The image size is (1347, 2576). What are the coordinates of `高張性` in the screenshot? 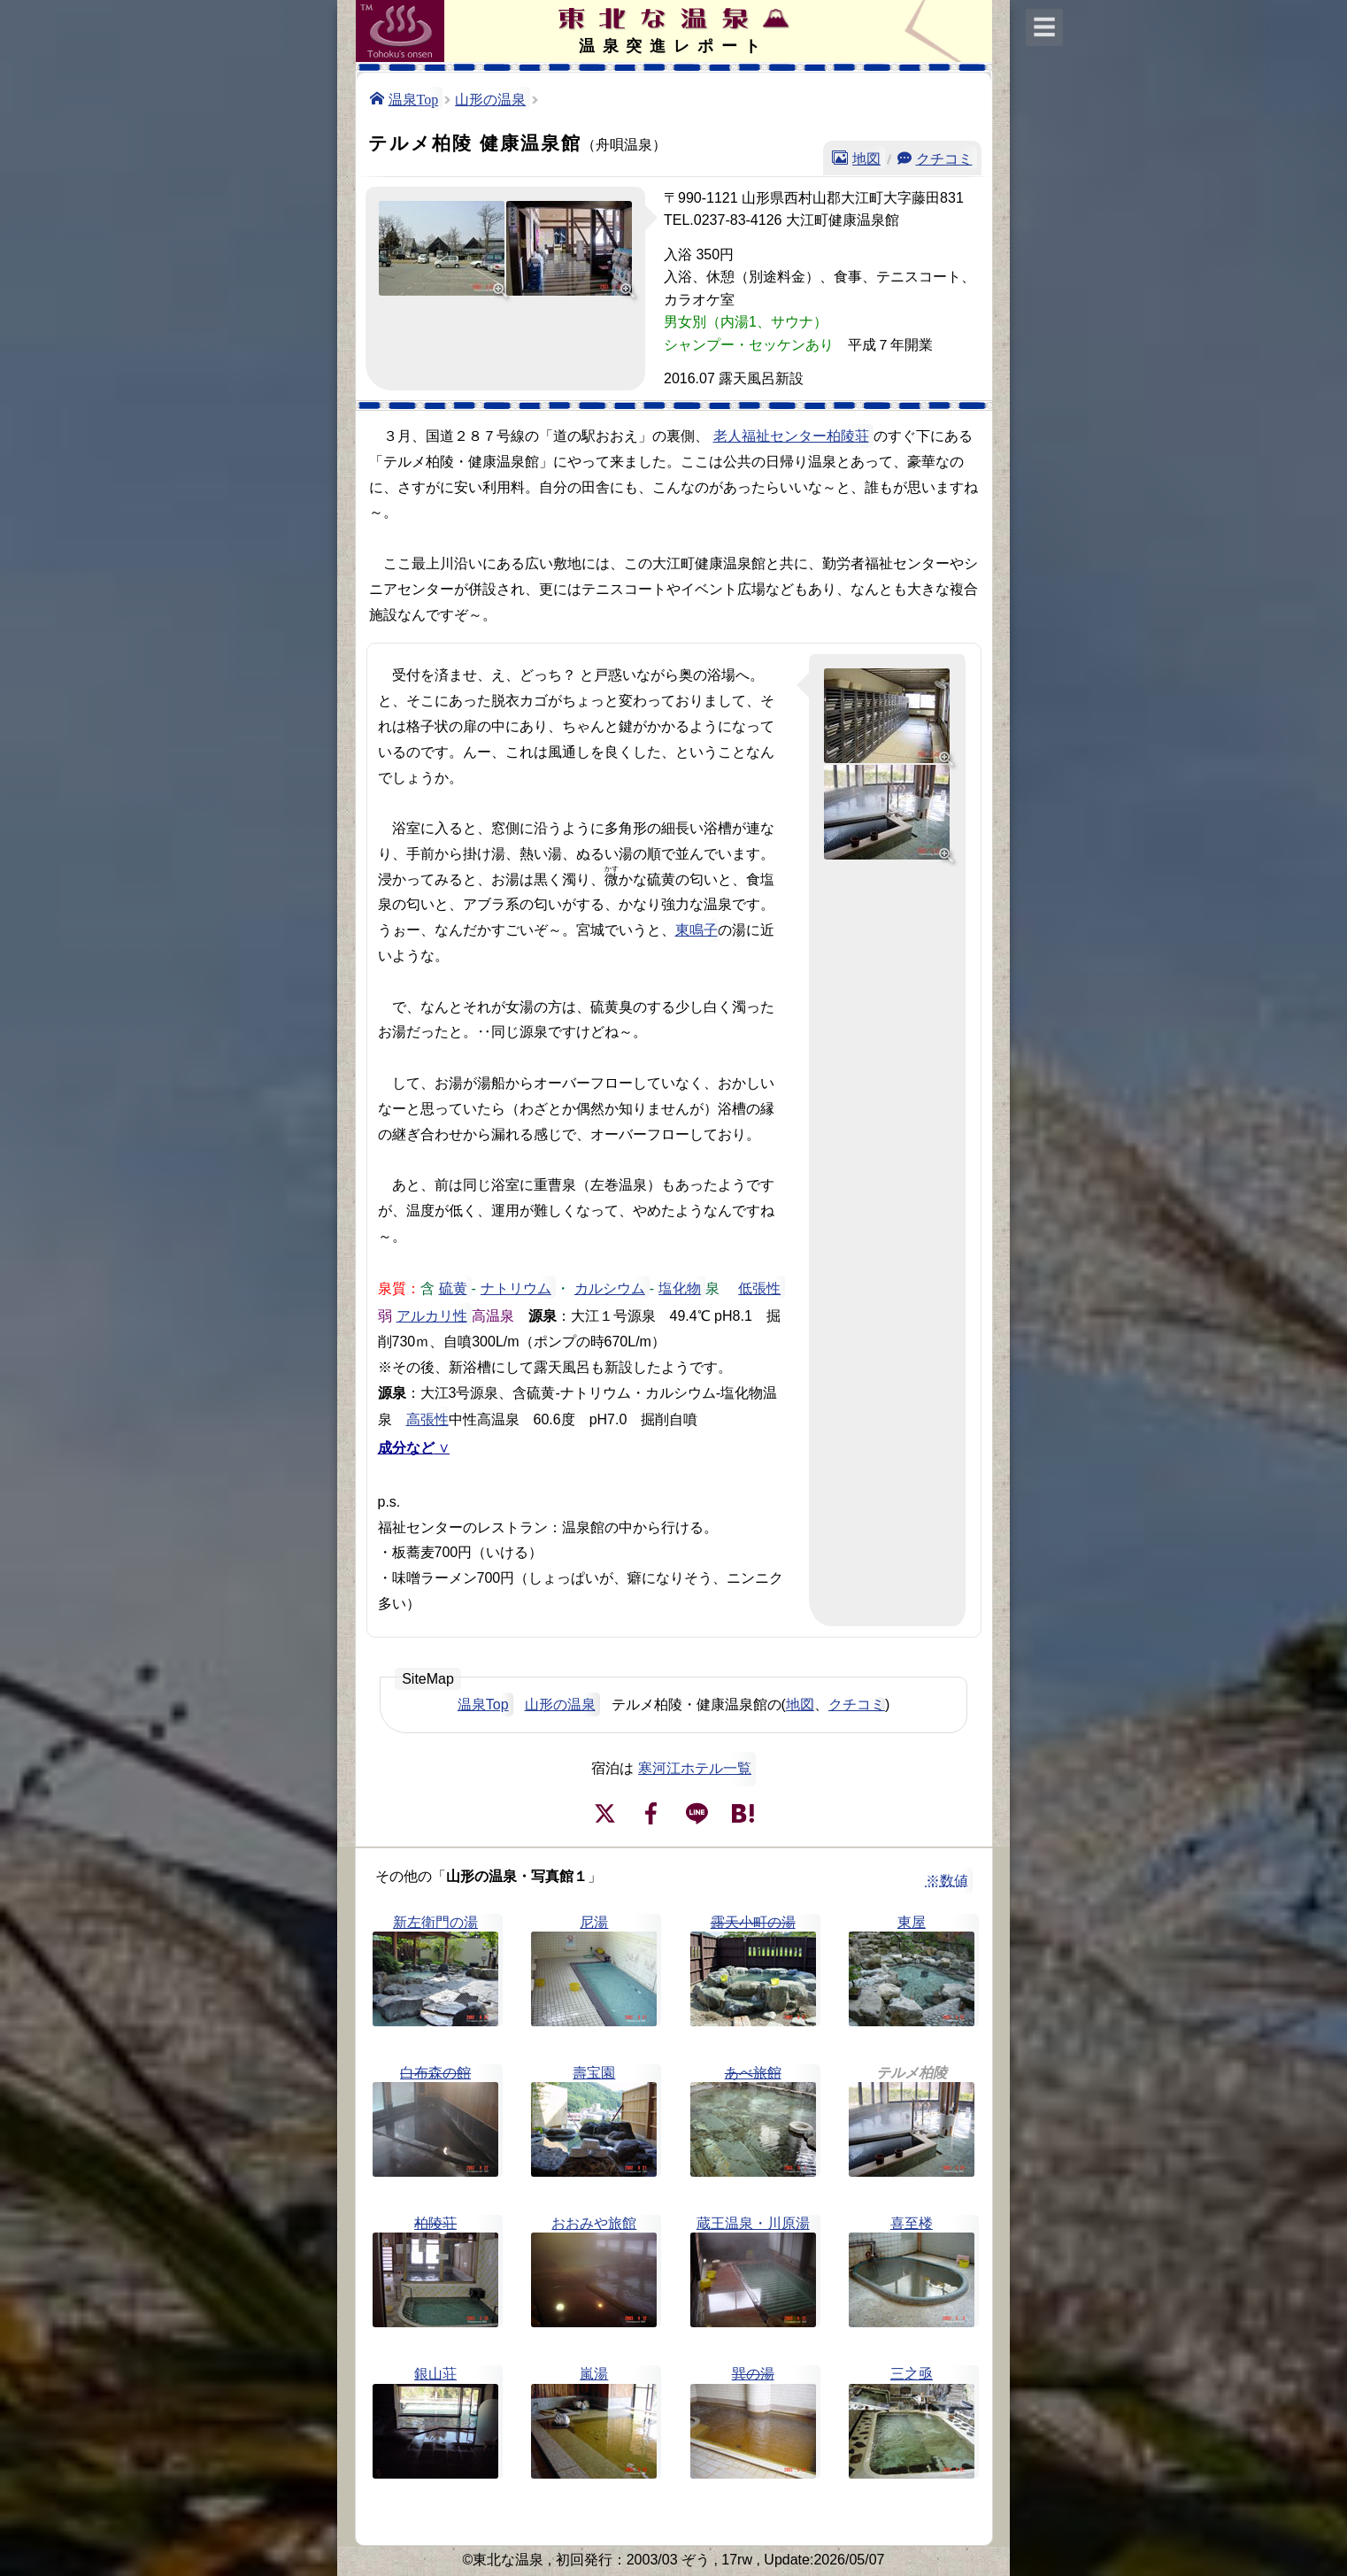 It's located at (427, 1418).